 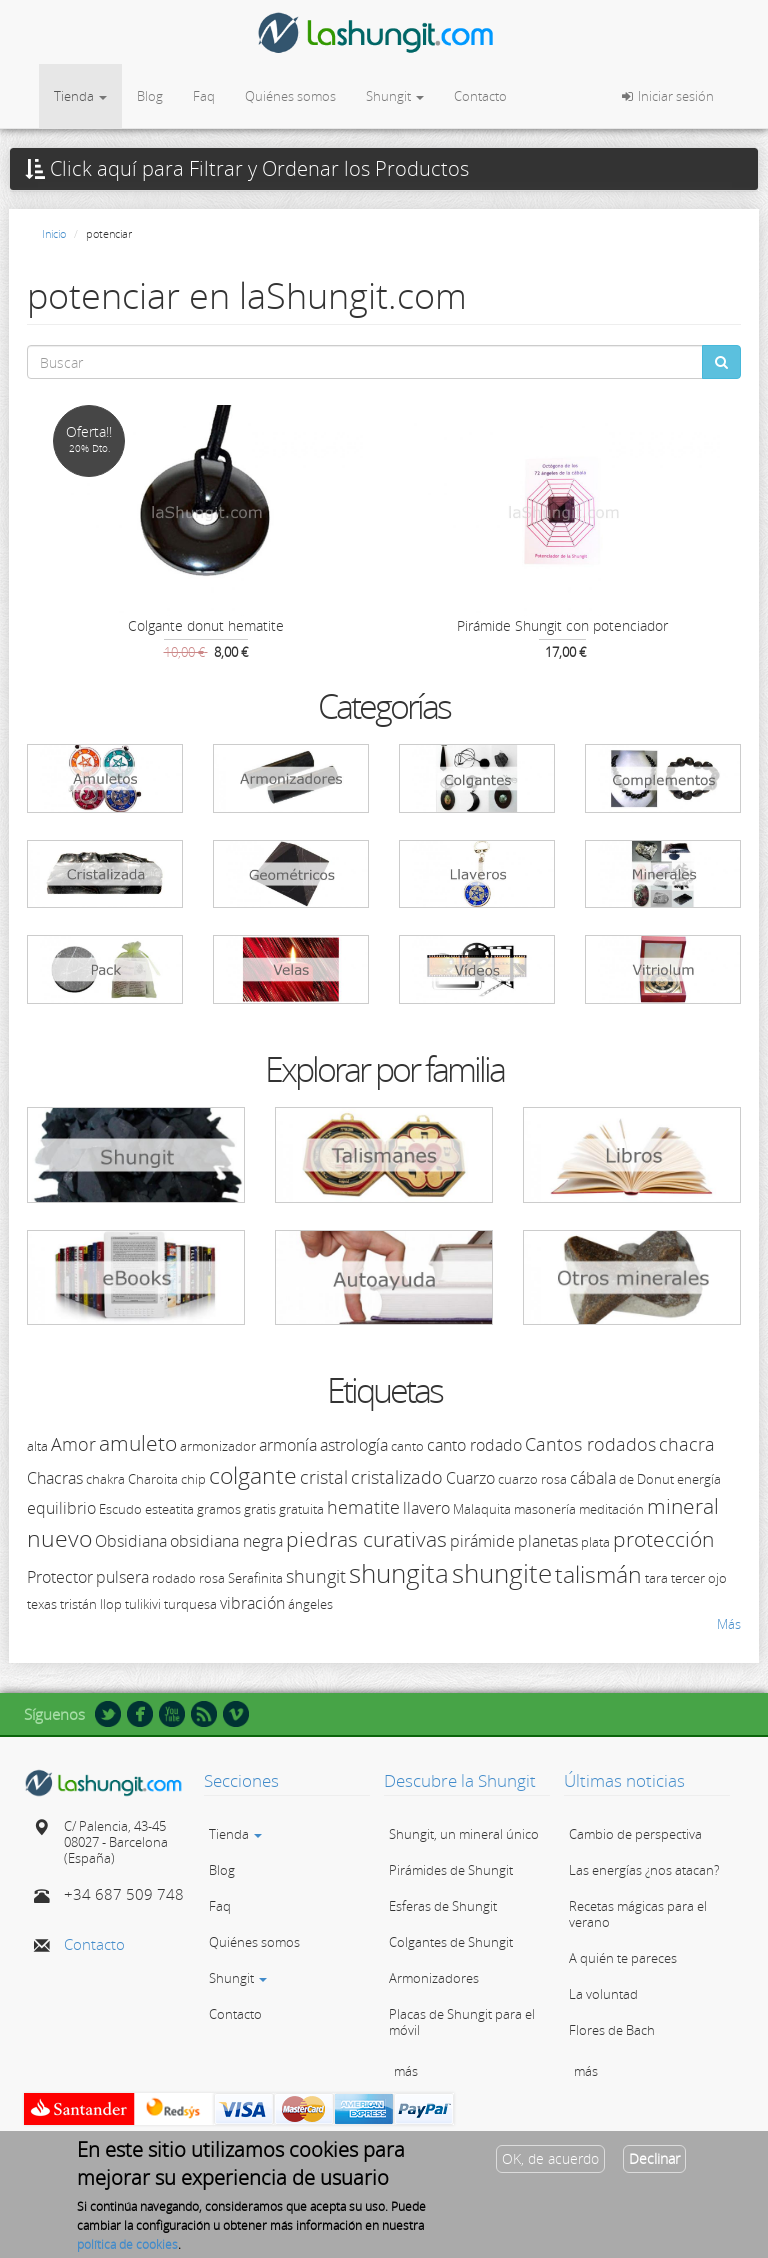 What do you see at coordinates (611, 1509) in the screenshot?
I see `meditación` at bounding box center [611, 1509].